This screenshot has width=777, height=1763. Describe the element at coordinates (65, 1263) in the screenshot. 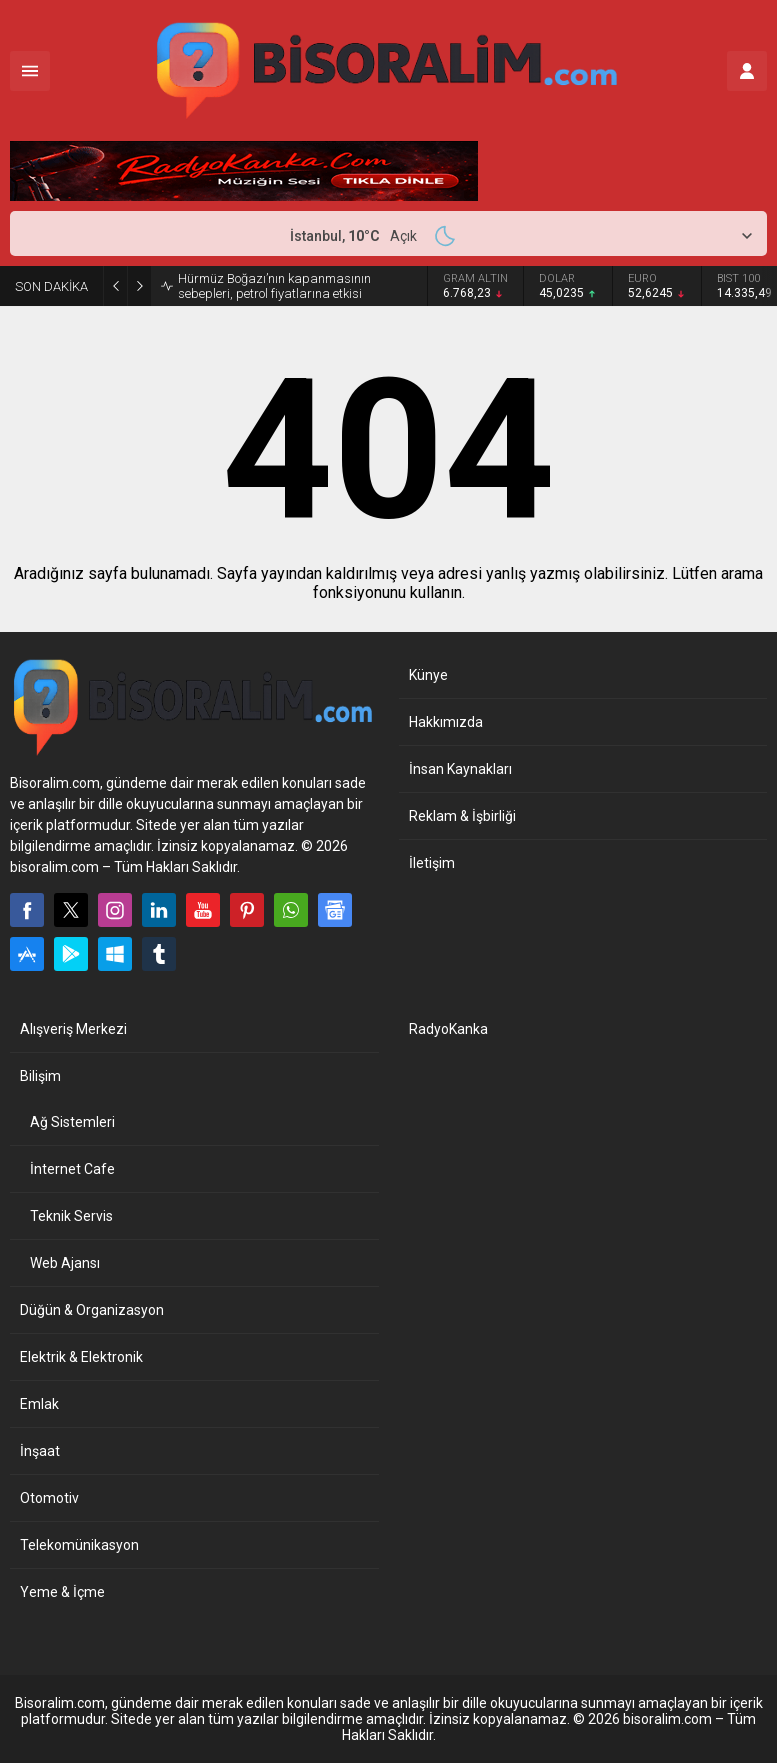

I see `Web Ajansı` at that location.